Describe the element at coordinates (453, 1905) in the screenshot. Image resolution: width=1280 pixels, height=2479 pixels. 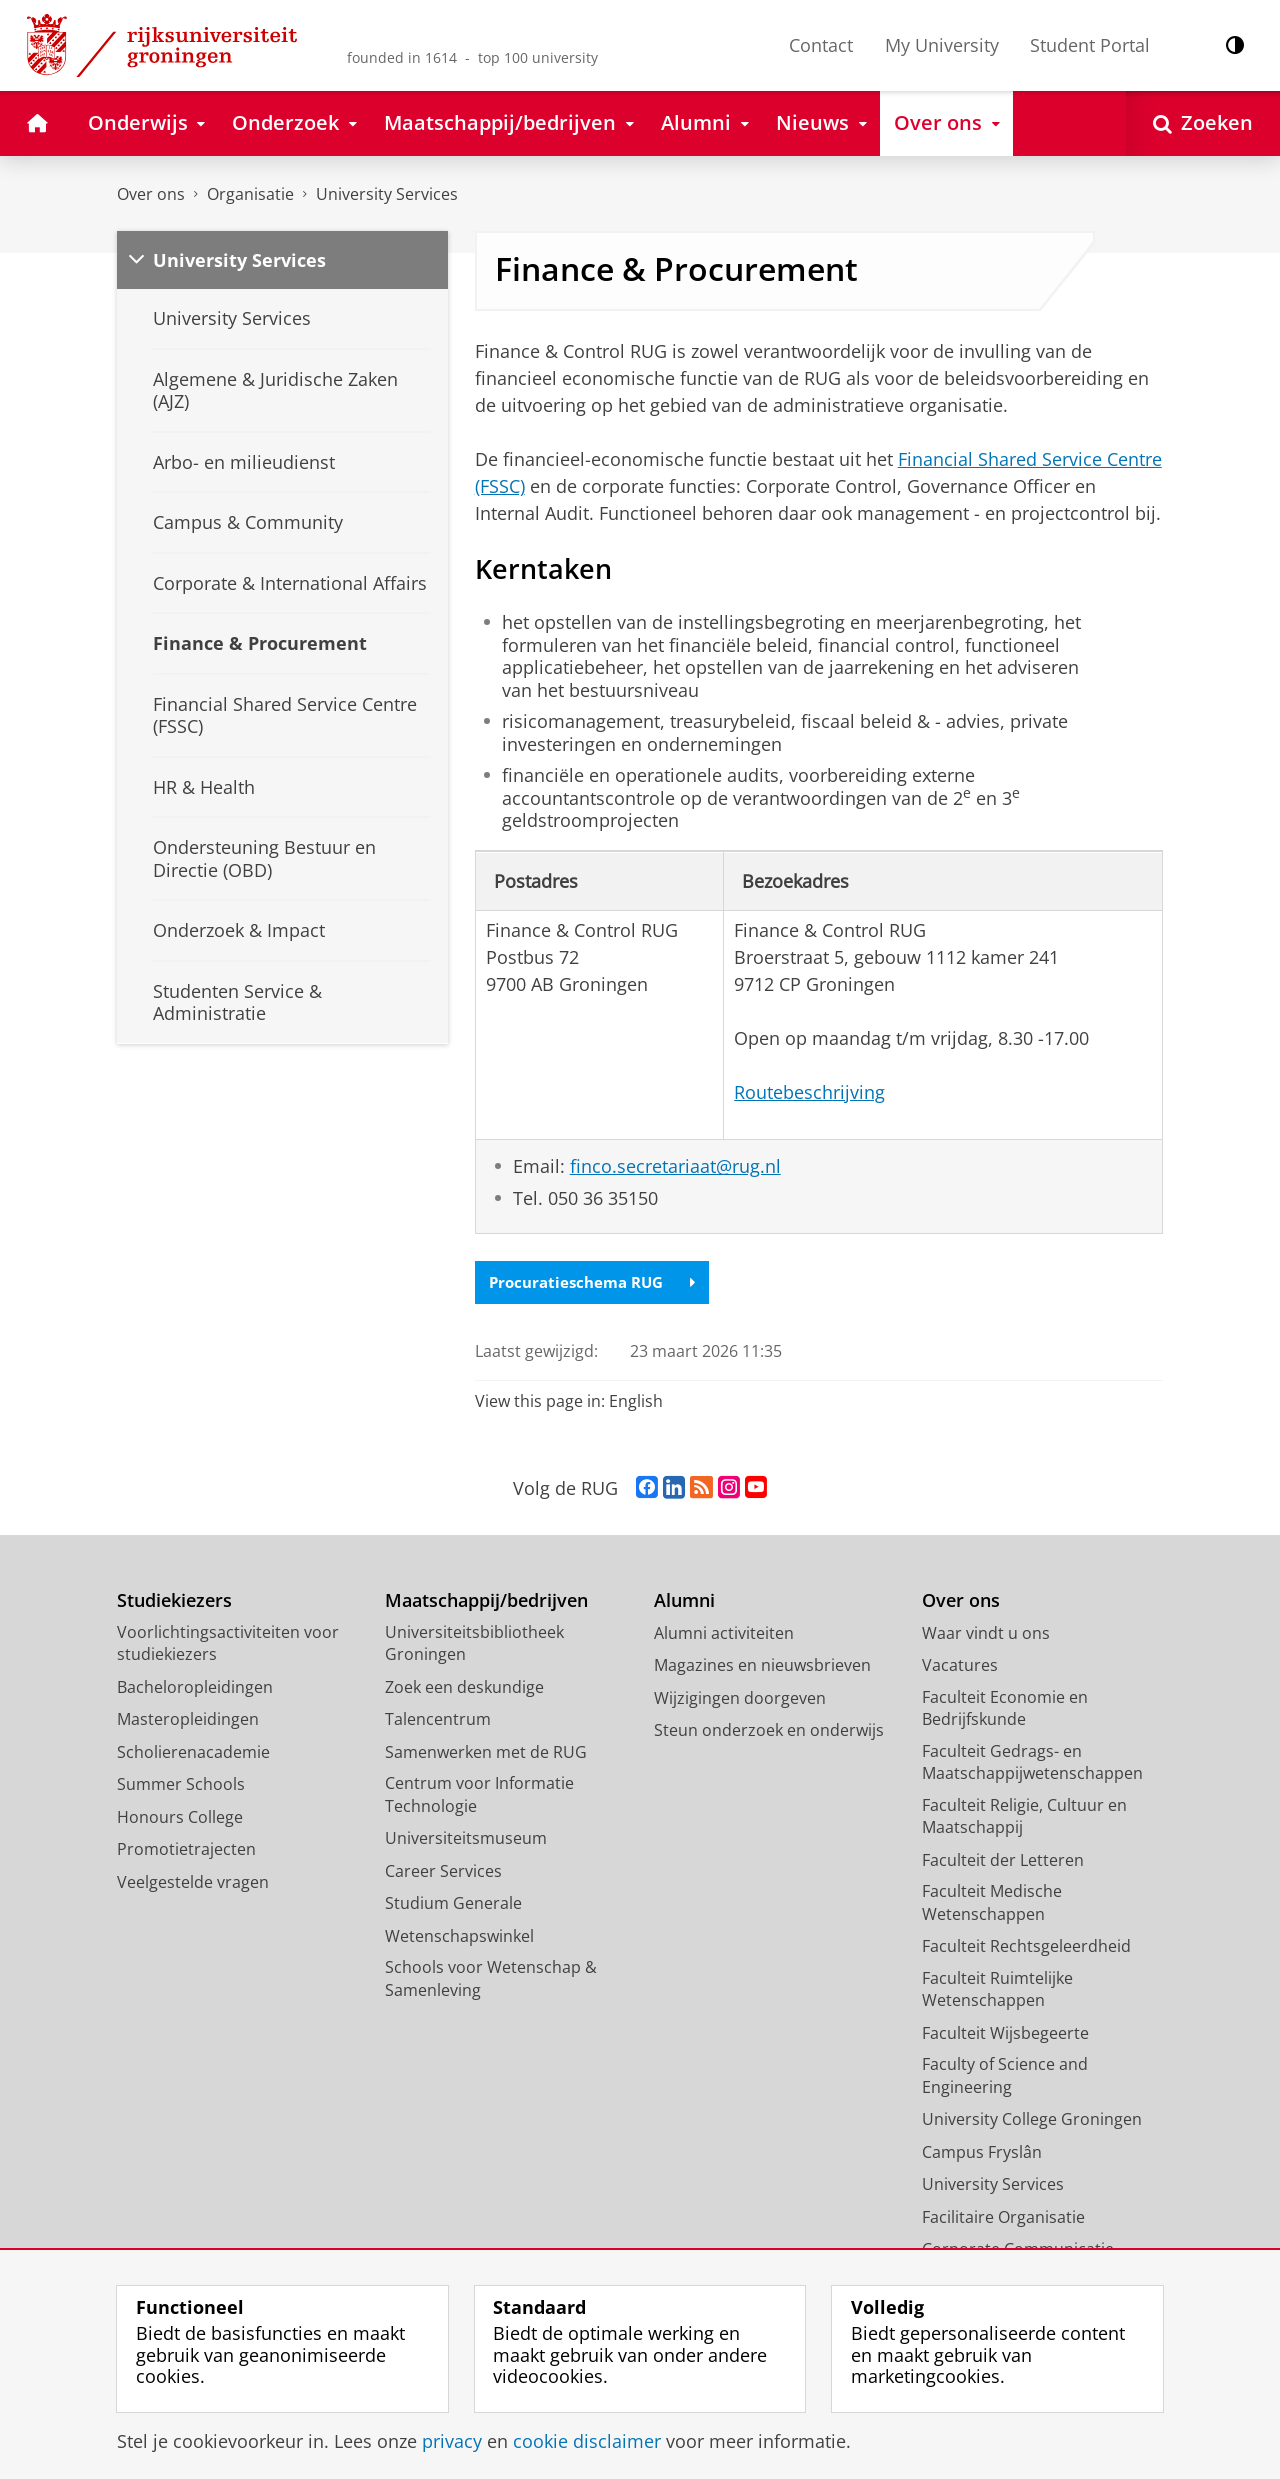
I see `Studium Generale` at that location.